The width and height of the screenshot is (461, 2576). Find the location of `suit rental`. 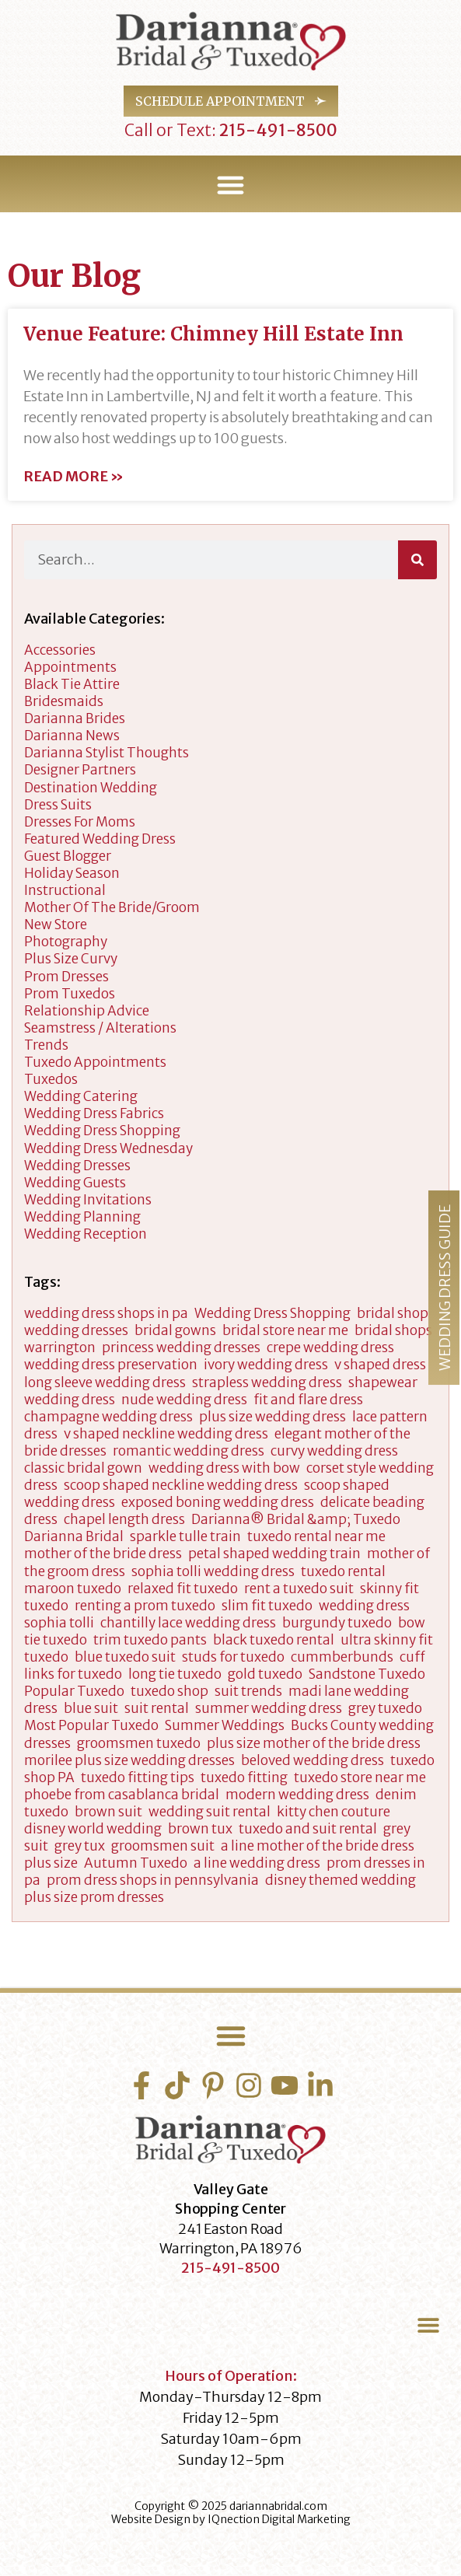

suit rental is located at coordinates (156, 1708).